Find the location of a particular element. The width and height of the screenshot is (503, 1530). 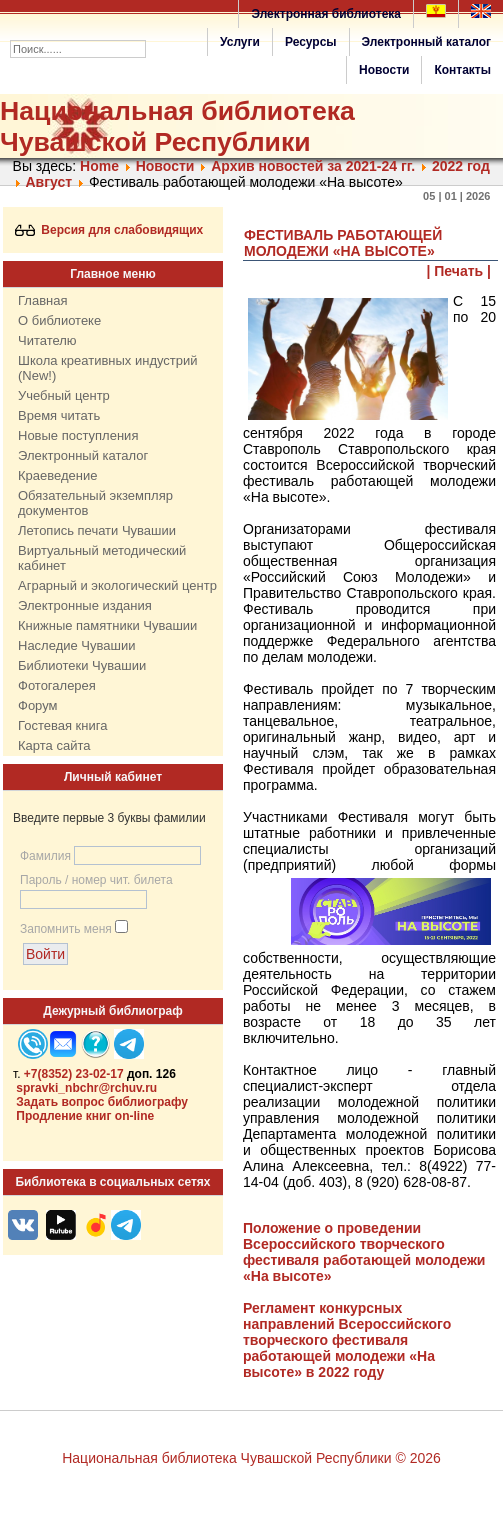

Фотогалерея is located at coordinates (57, 685).